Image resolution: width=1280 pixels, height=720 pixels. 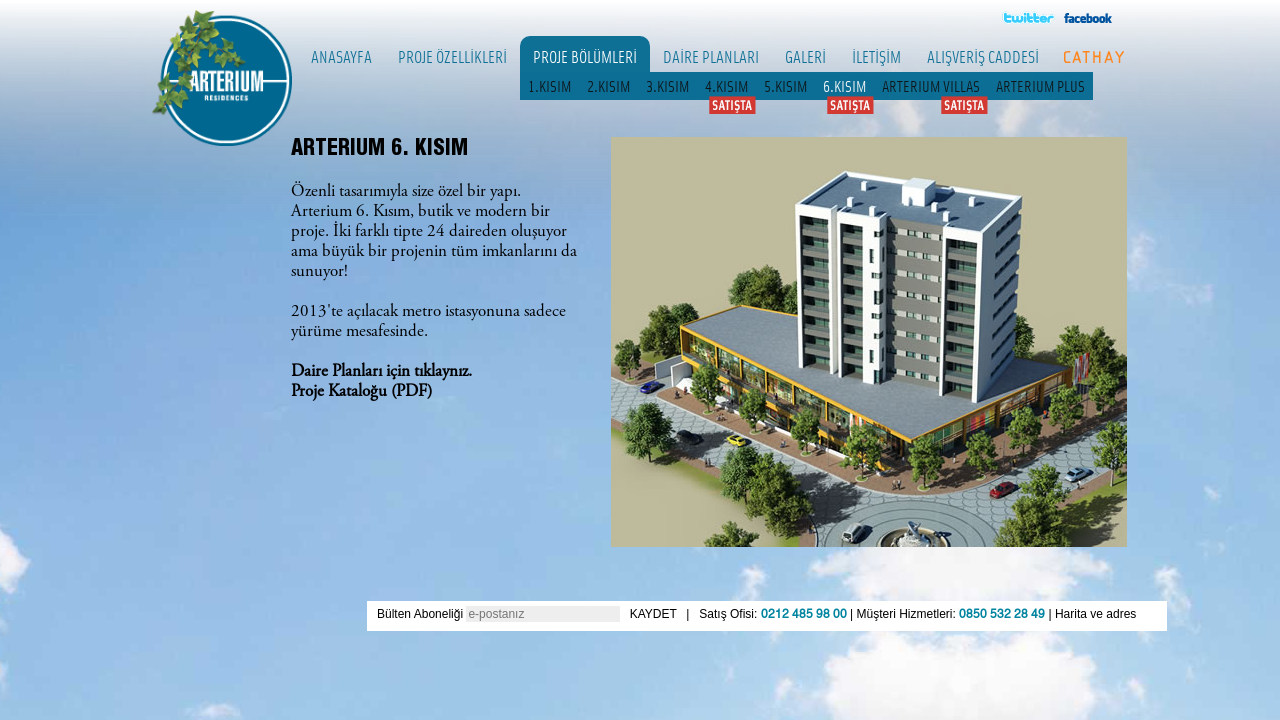 What do you see at coordinates (844, 85) in the screenshot?
I see `6.KISIM` at bounding box center [844, 85].